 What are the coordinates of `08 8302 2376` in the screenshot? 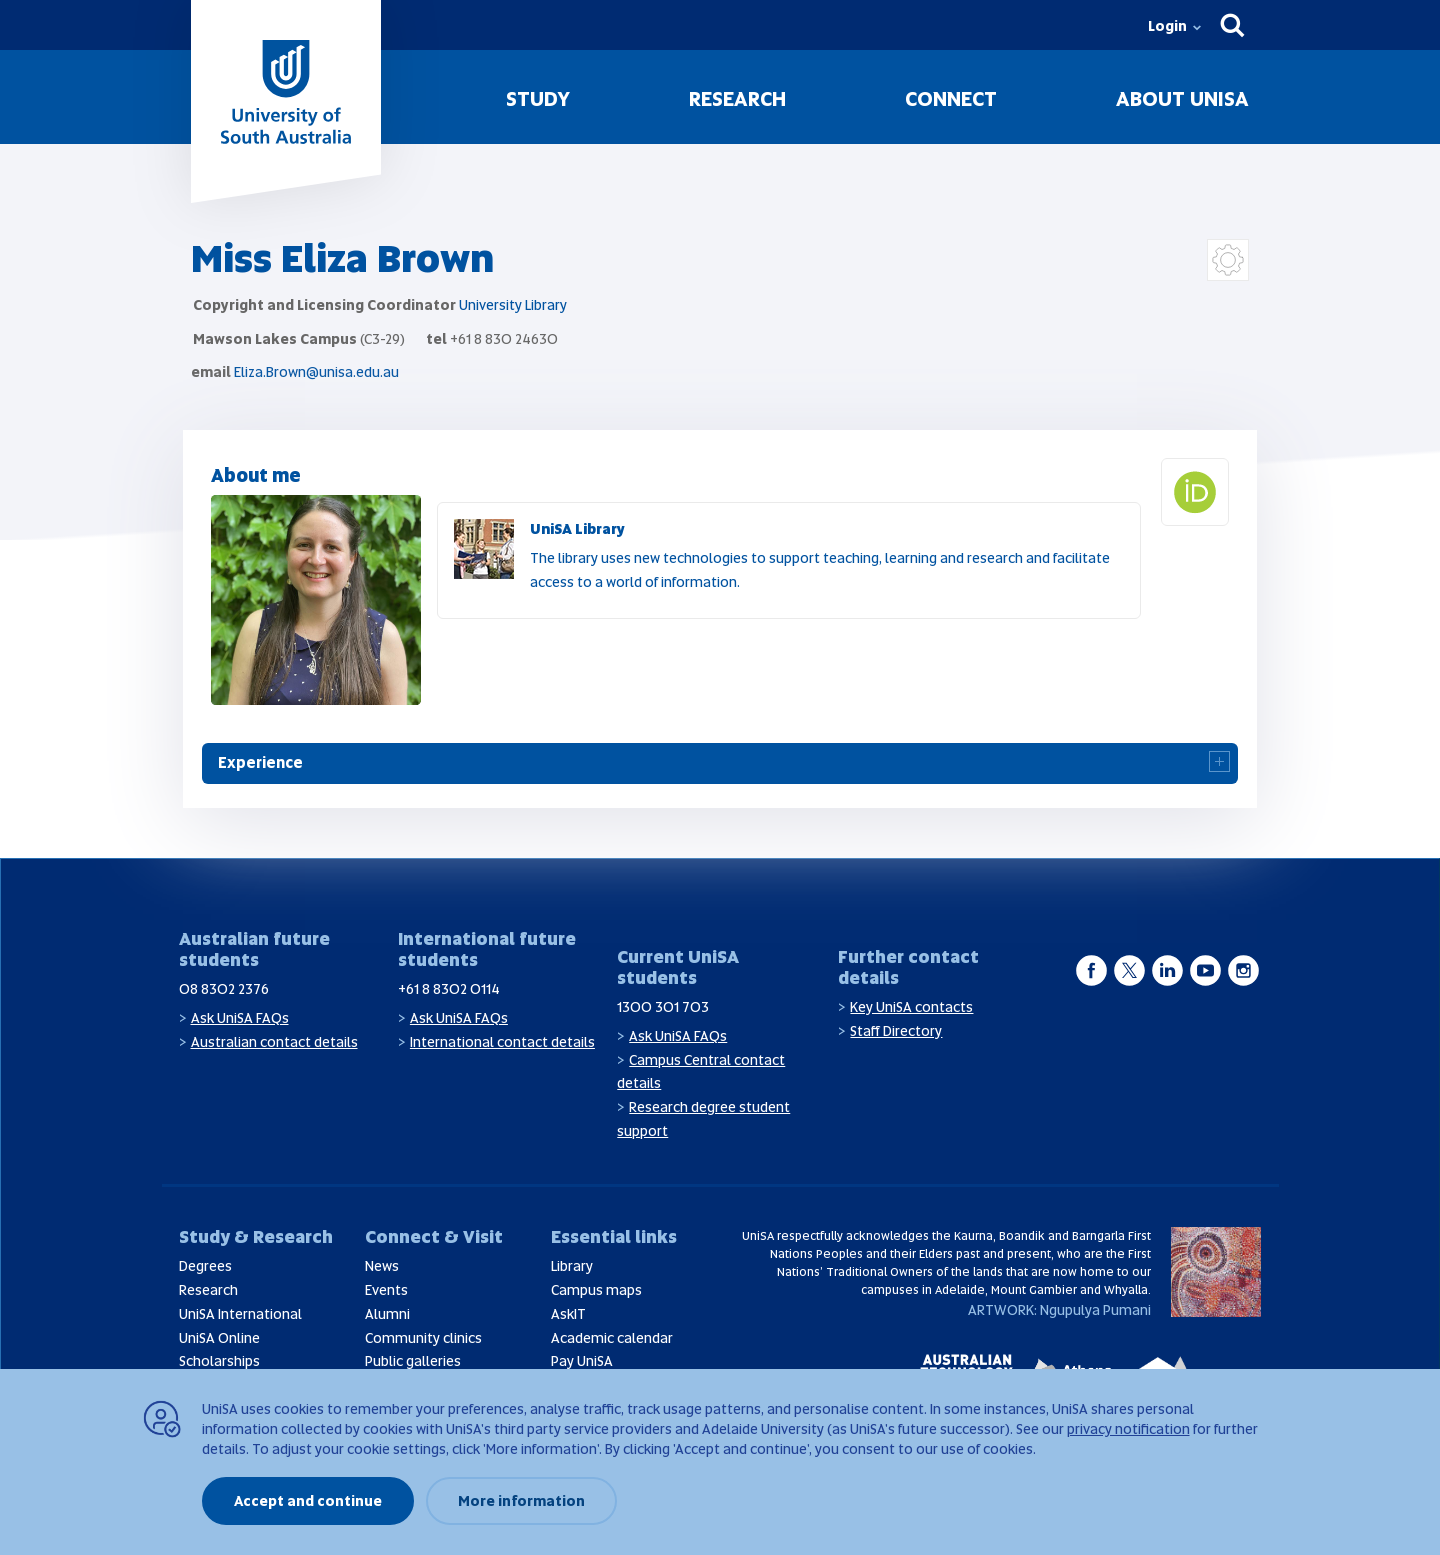 It's located at (224, 989).